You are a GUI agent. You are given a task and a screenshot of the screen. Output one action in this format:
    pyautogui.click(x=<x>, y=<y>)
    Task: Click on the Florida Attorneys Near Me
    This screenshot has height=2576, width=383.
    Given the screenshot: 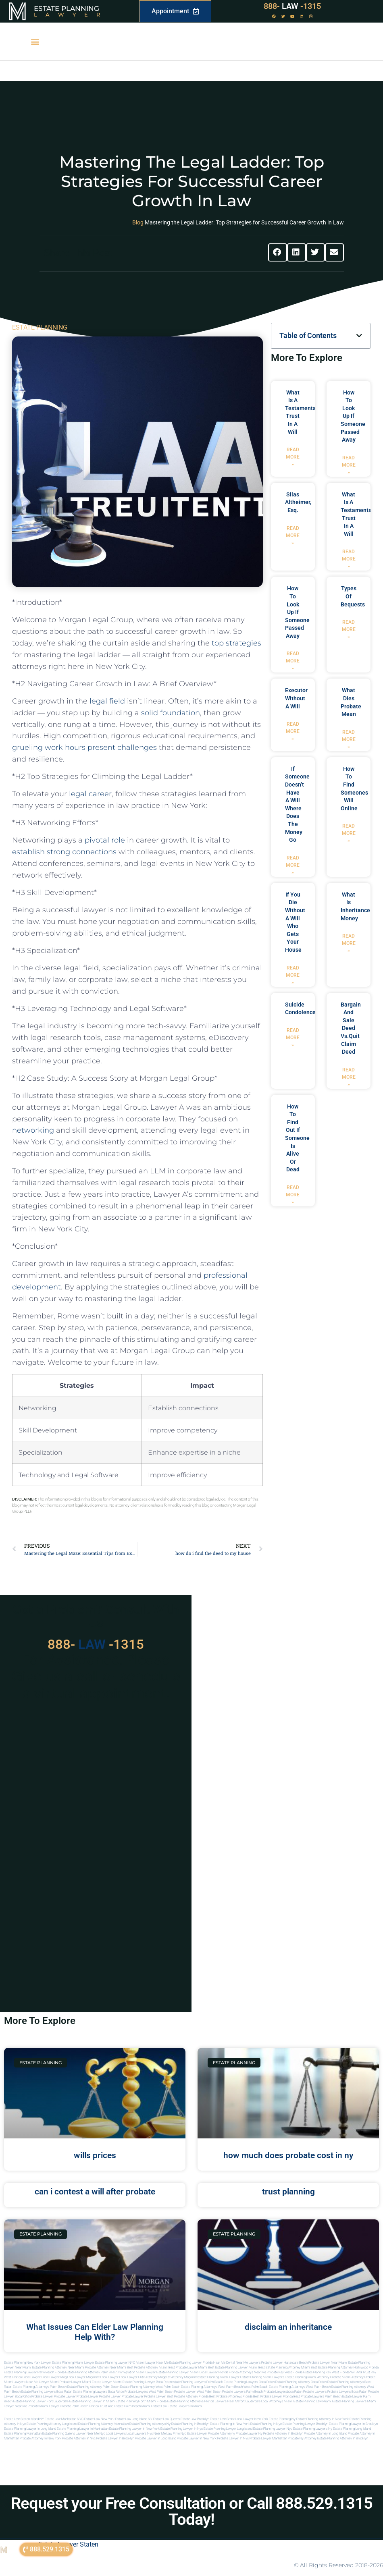 What is the action you would take?
    pyautogui.click(x=247, y=2372)
    